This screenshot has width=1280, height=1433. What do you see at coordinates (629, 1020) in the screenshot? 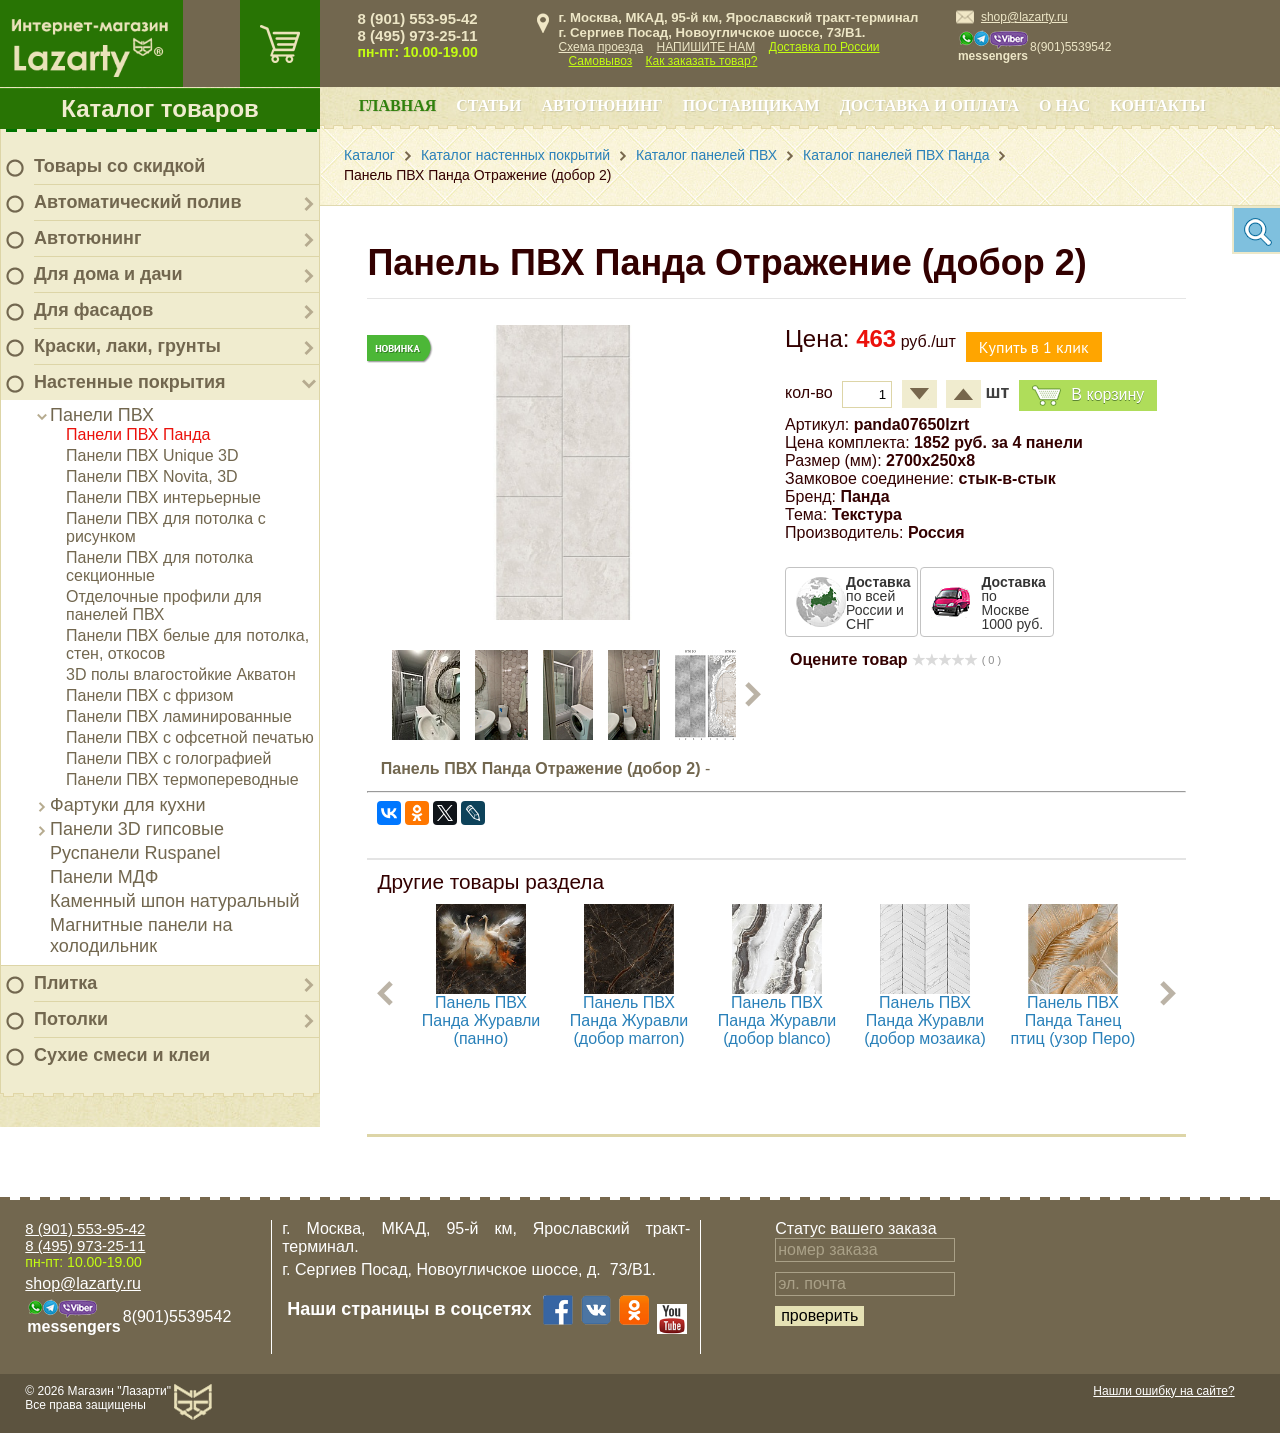
I see `Панель ПВХ Панда Журавли (добор marron)` at bounding box center [629, 1020].